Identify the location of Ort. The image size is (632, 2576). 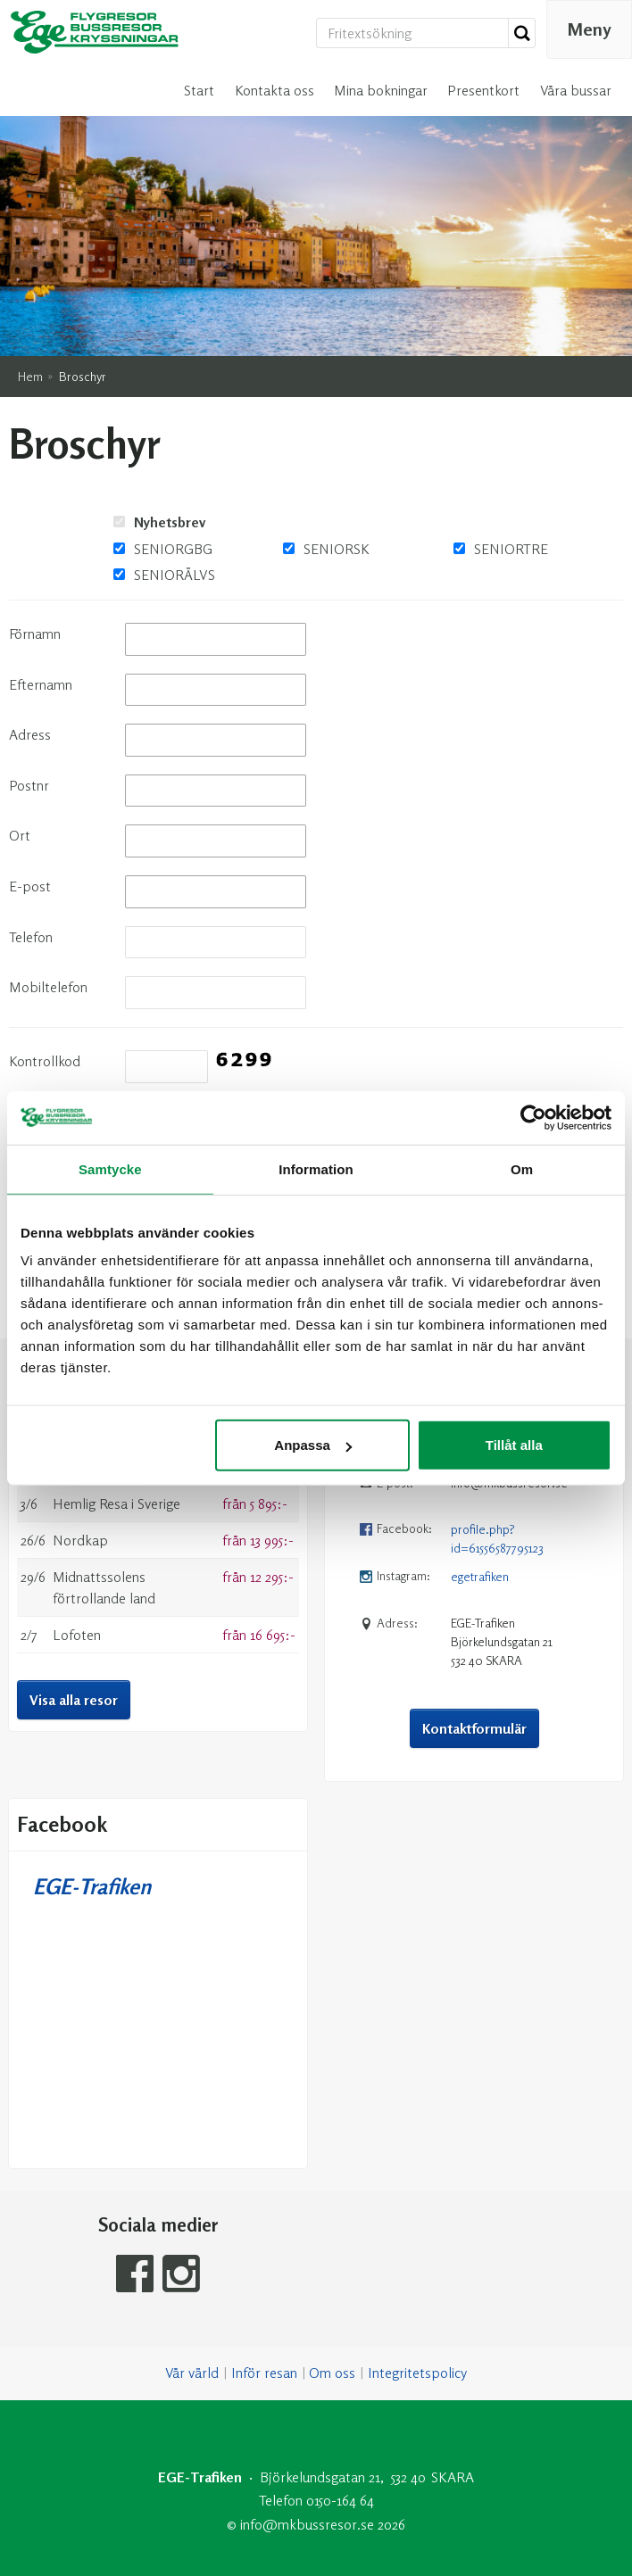
(19, 730).